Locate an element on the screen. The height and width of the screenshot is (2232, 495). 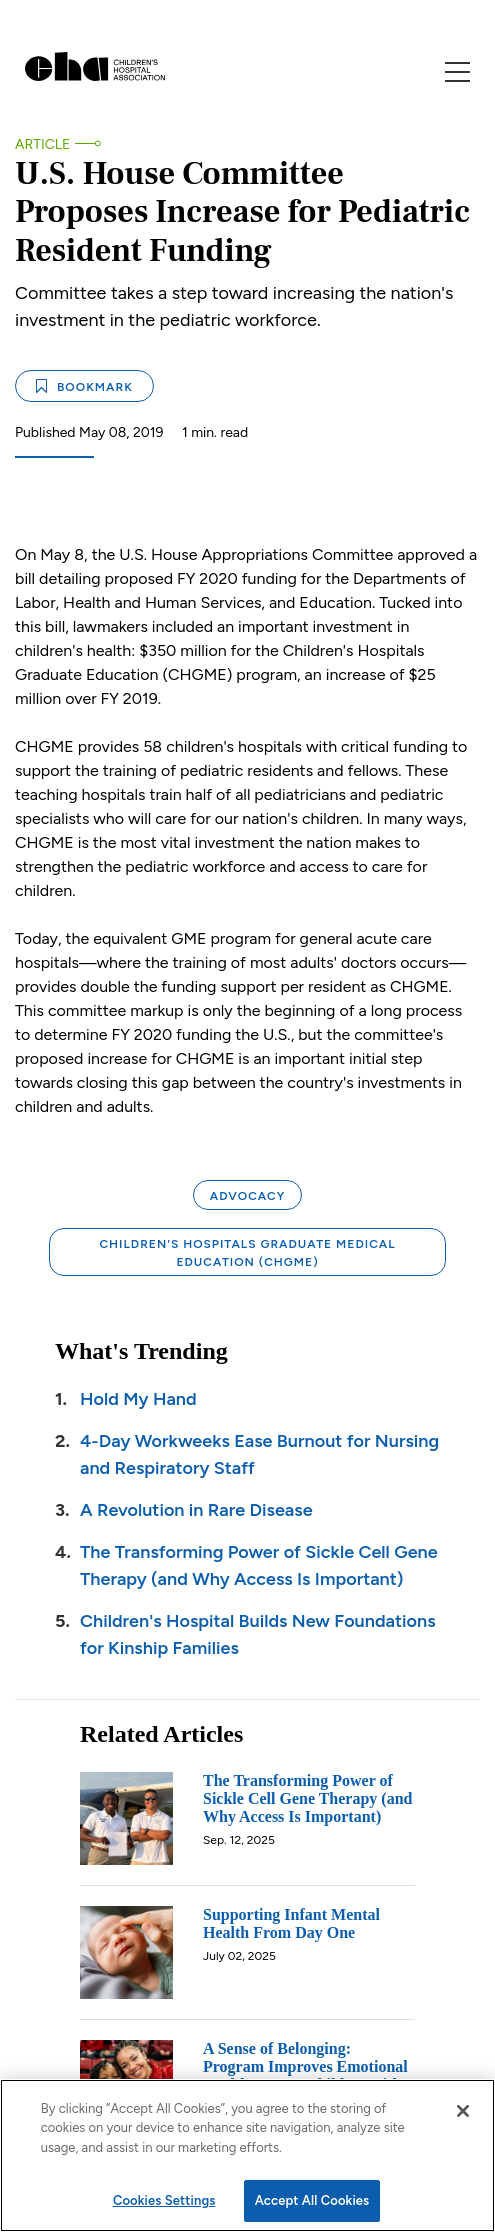
[Close] is located at coordinates (463, 2111).